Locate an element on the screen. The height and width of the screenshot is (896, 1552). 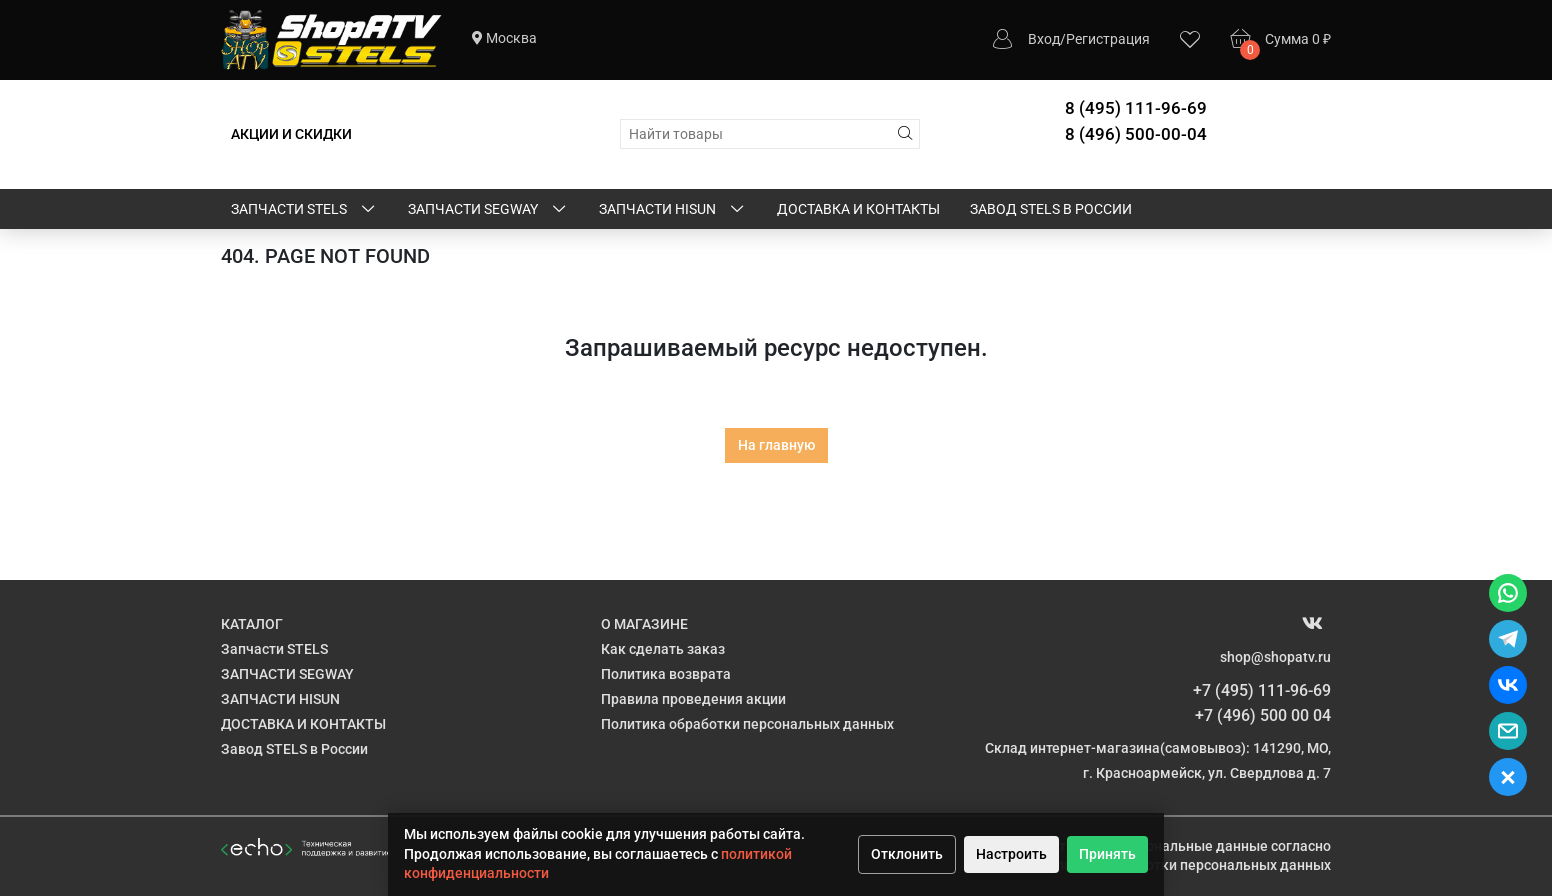
Политика возврата is located at coordinates (666, 674).